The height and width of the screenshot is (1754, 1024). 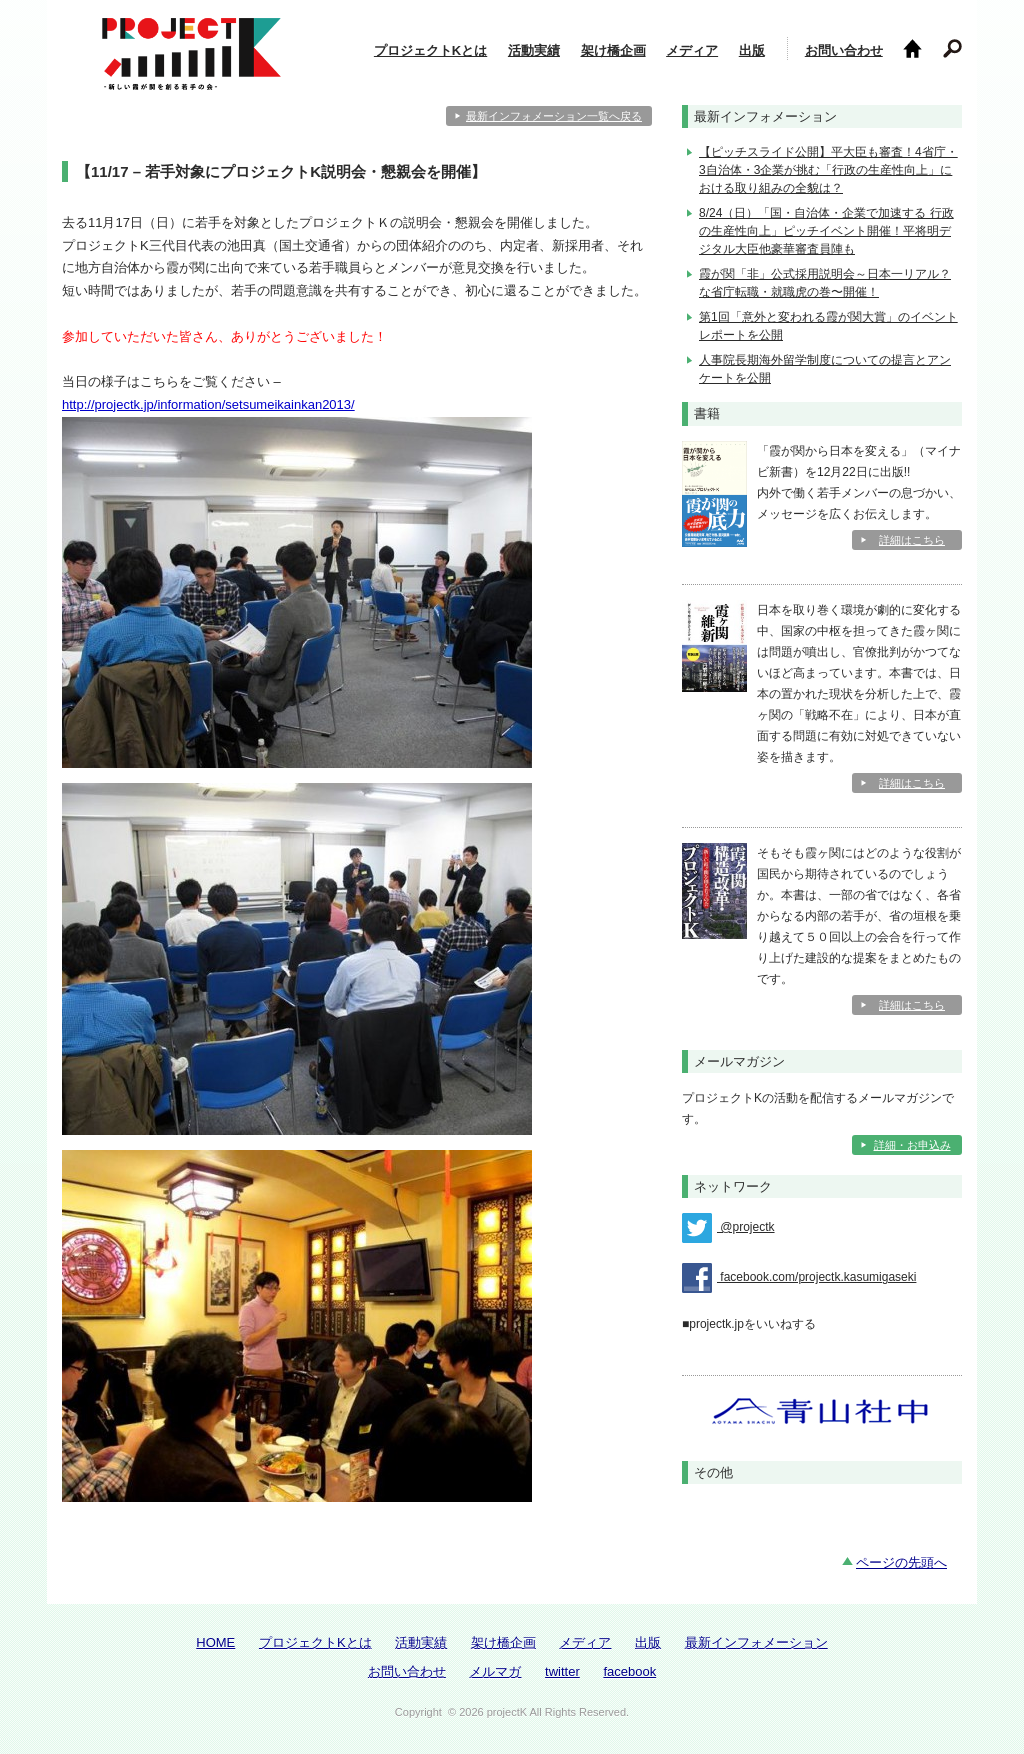 I want to click on 出版, so click(x=752, y=50).